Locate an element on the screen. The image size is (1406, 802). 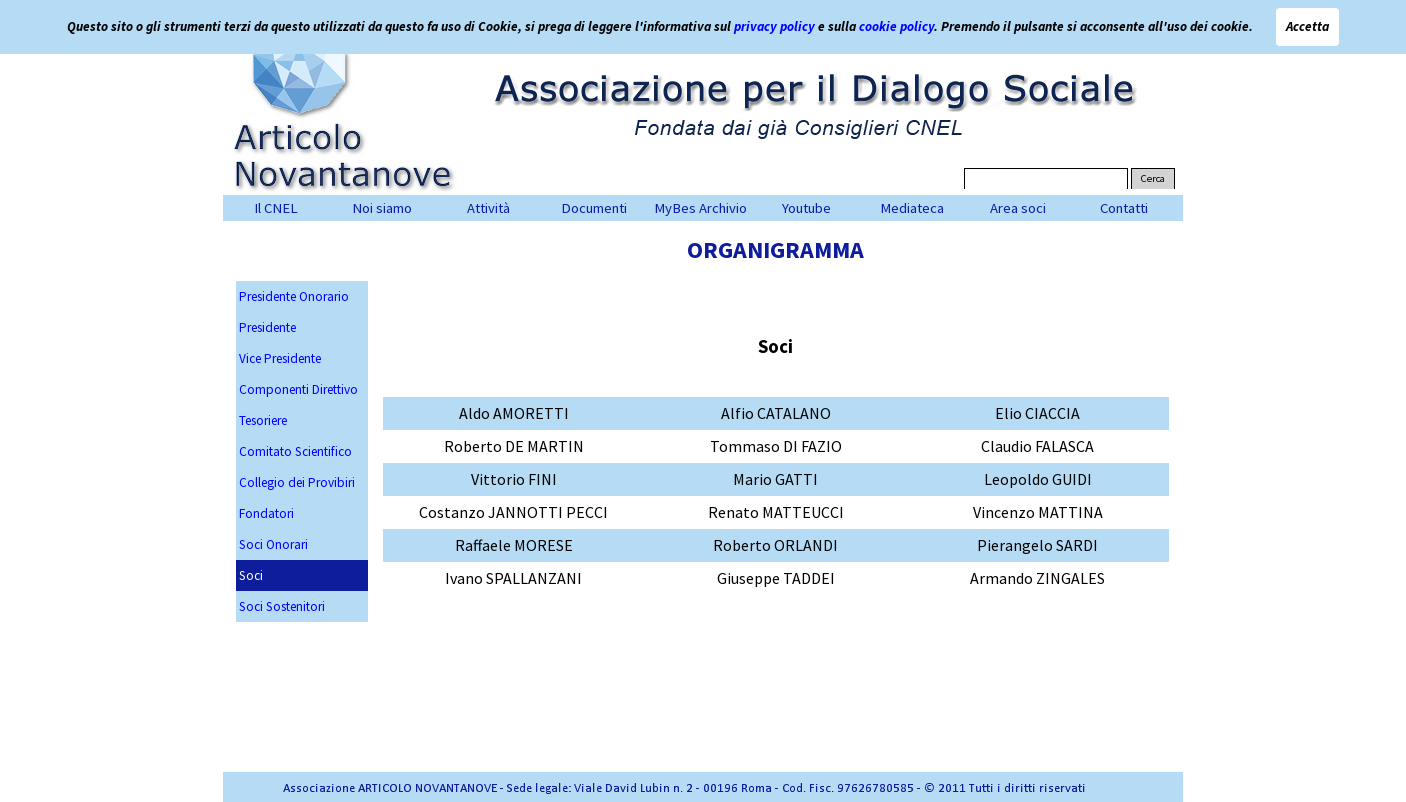
Componenti Direttivo is located at coordinates (298, 389).